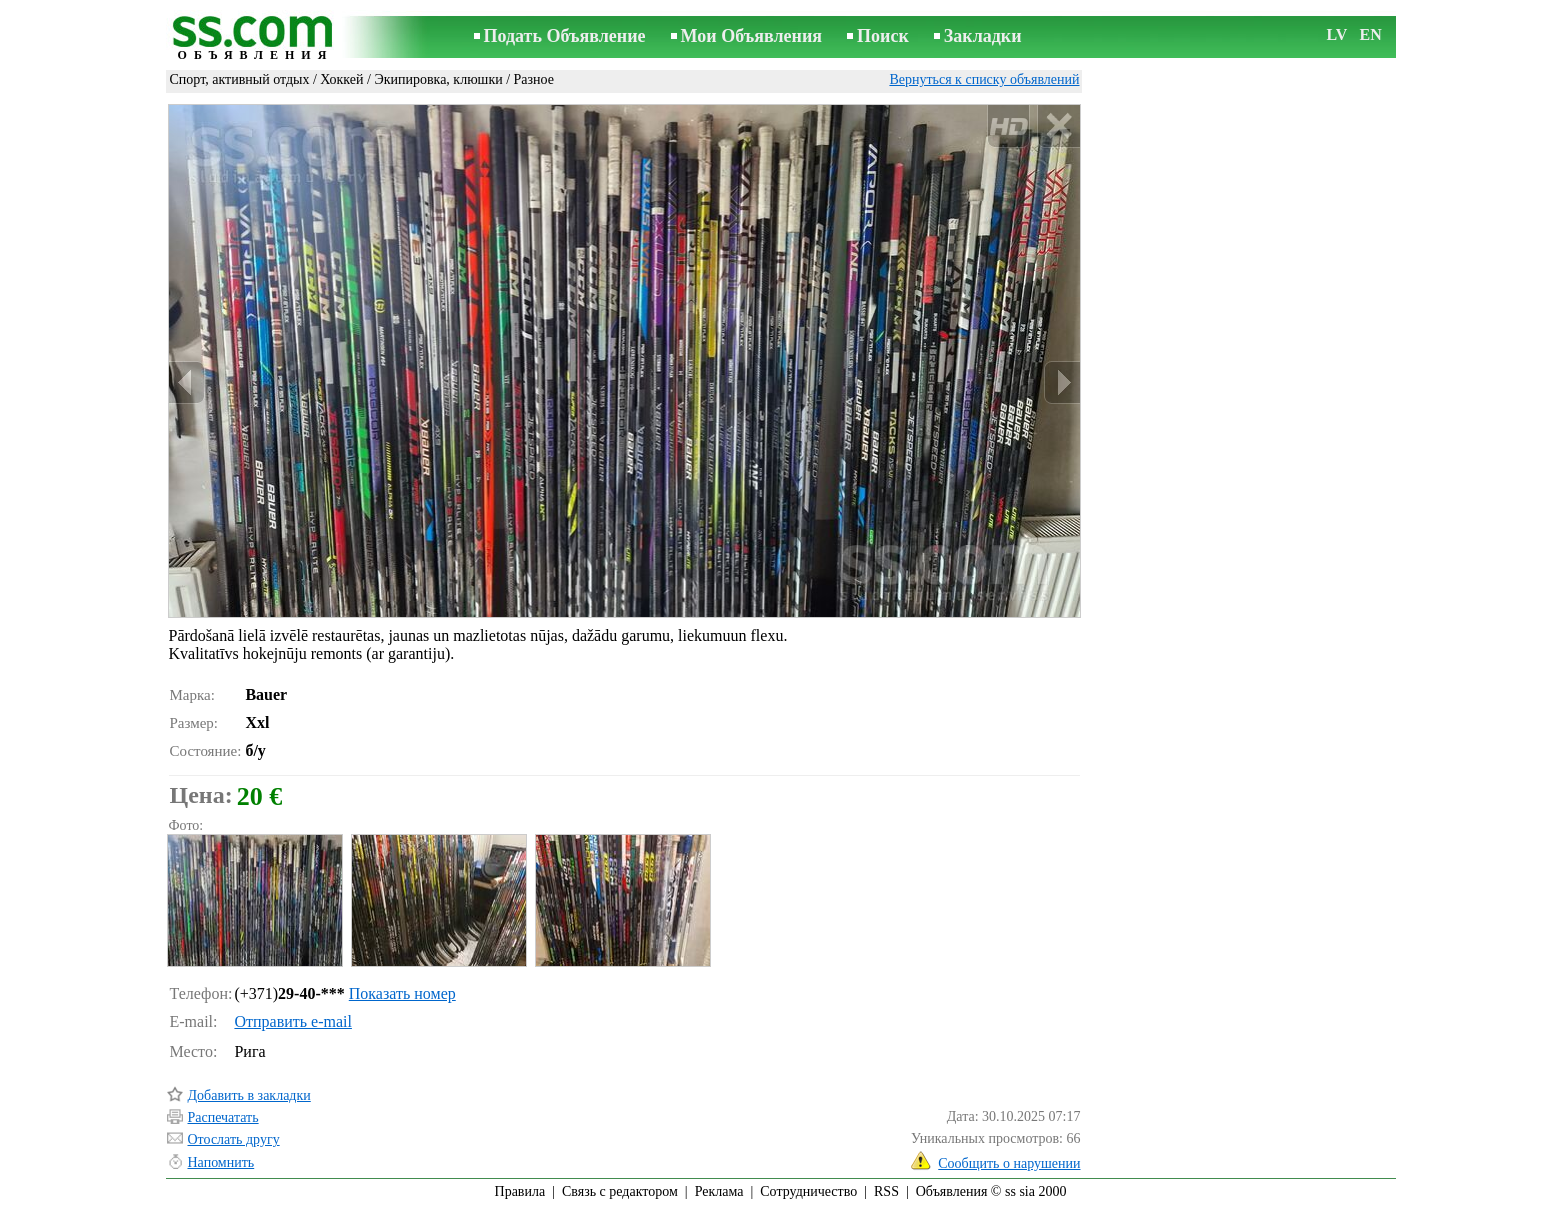 Image resolution: width=1561 pixels, height=1205 pixels. I want to click on Хоккей, so click(341, 79).